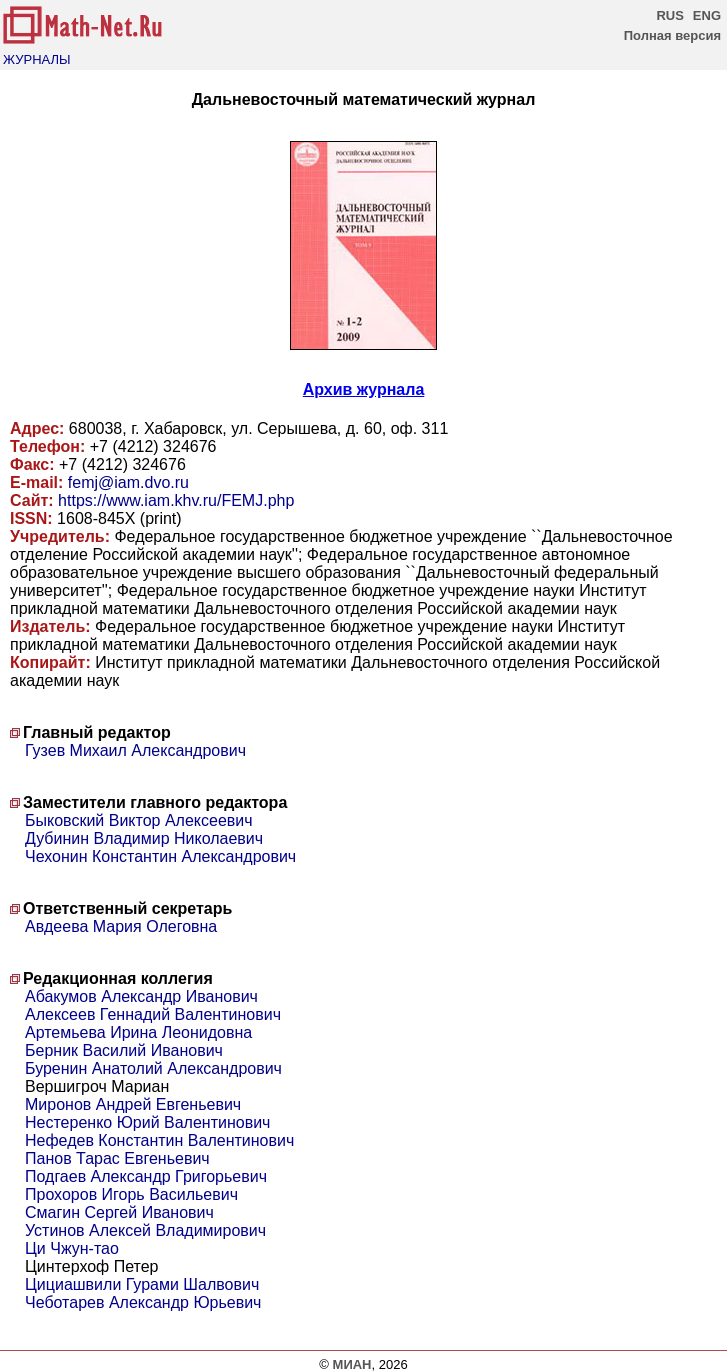 The image size is (727, 1372). What do you see at coordinates (176, 500) in the screenshot?
I see `https://www.iam.khv.ru/FEMJ.php` at bounding box center [176, 500].